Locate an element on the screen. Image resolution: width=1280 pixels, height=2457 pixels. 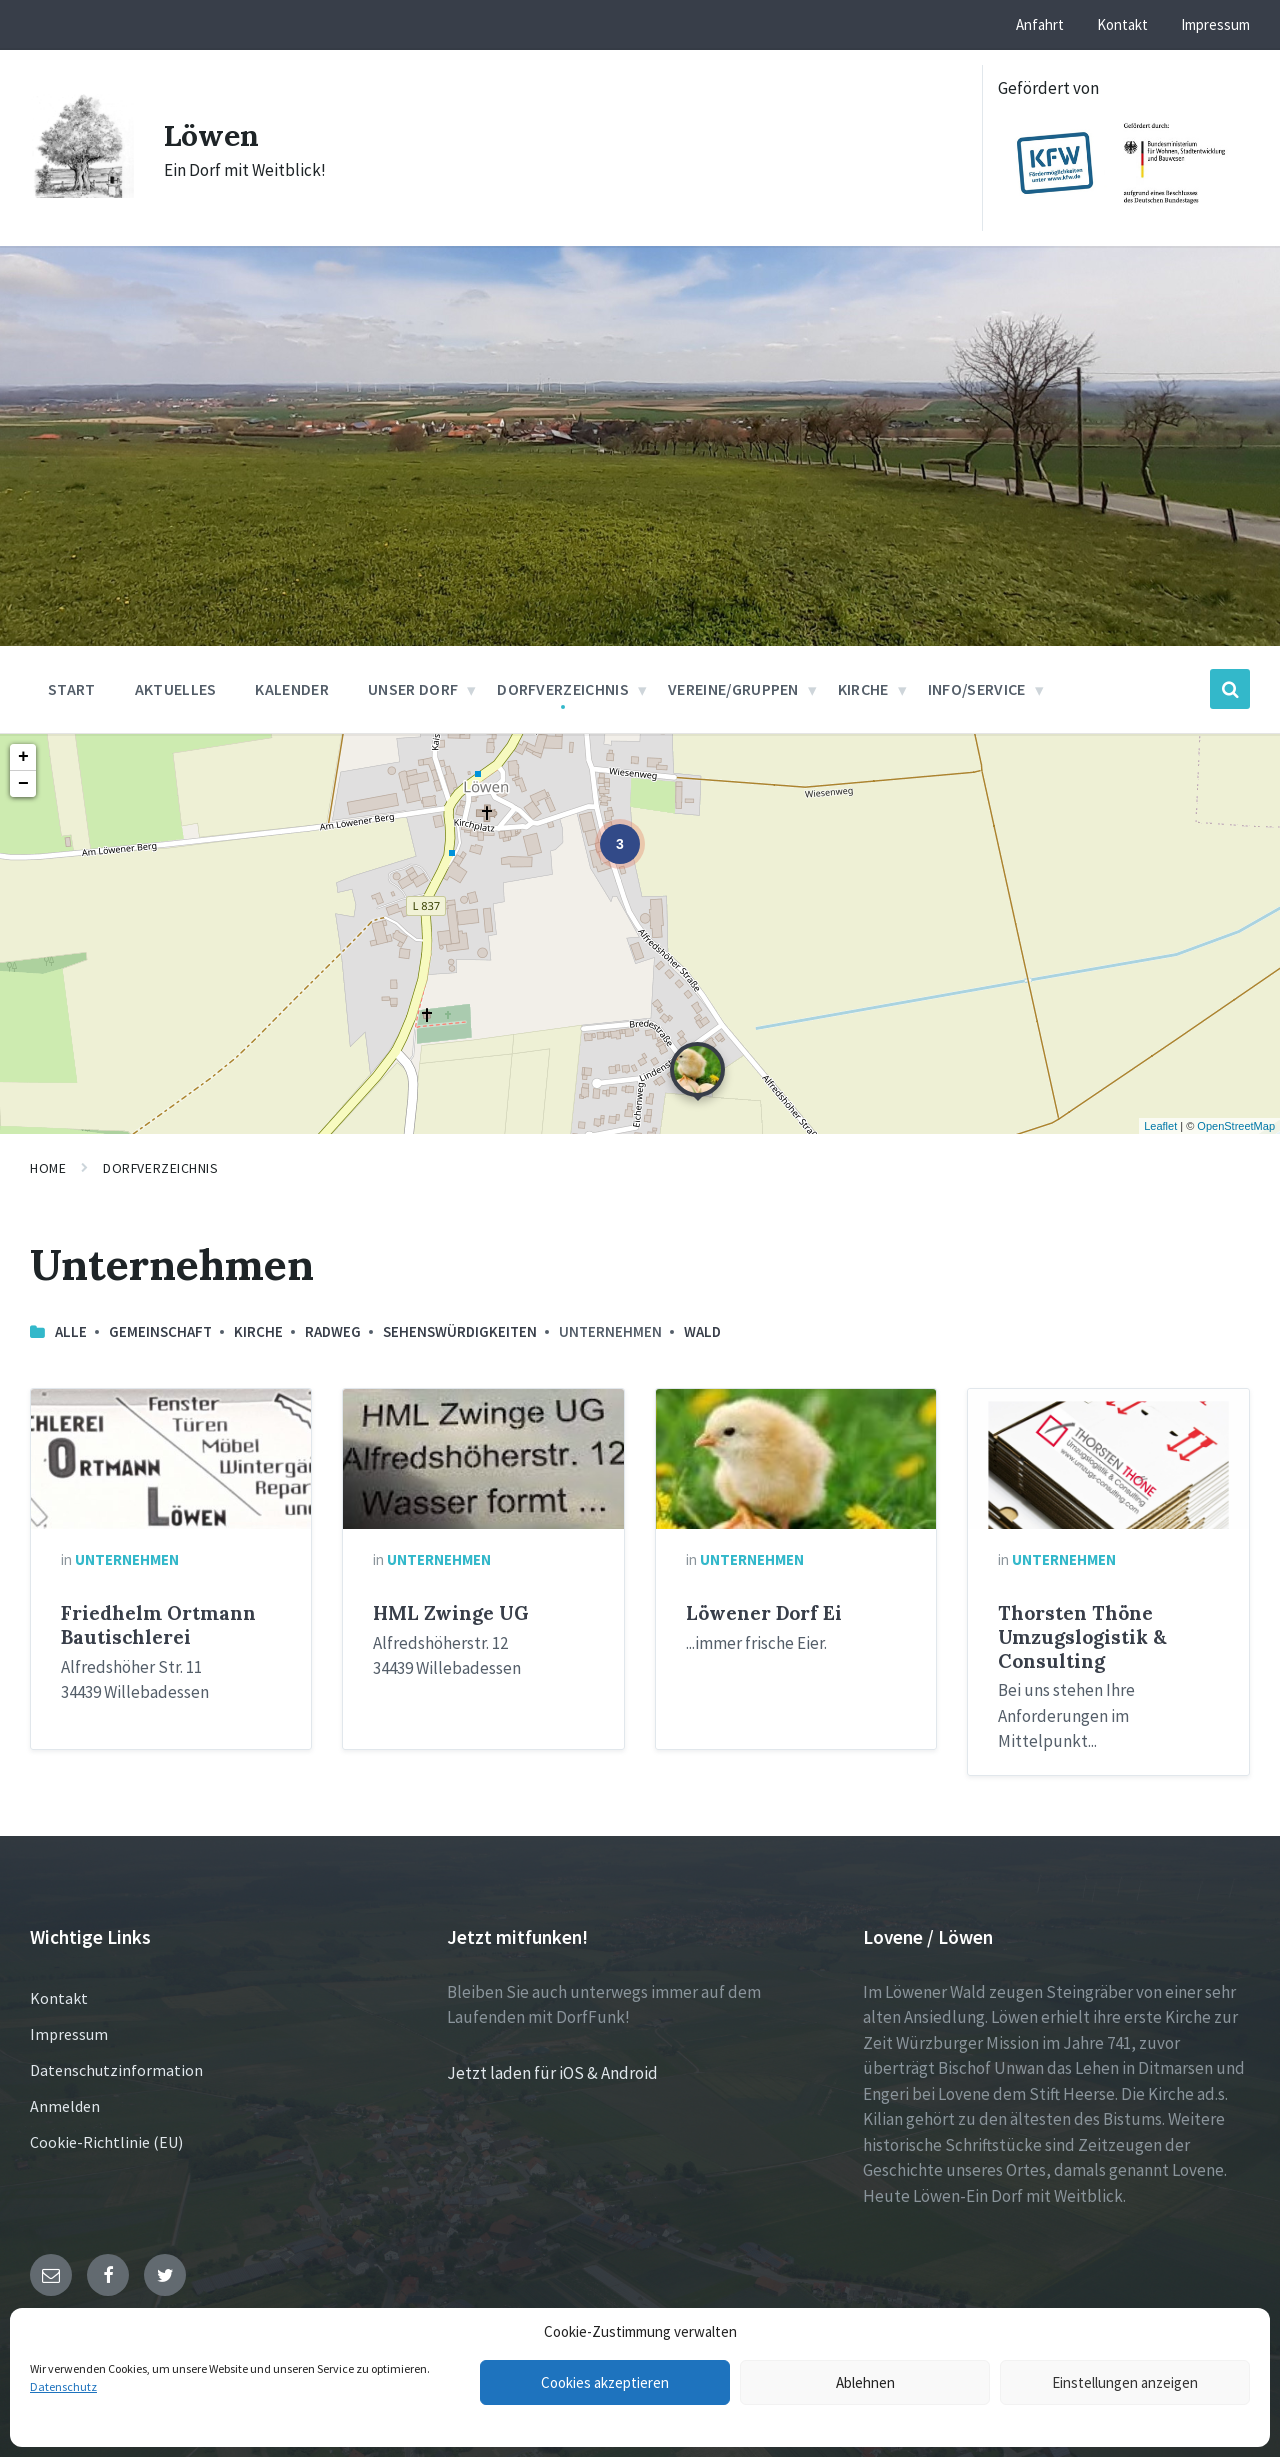
Kontakt is located at coordinates (59, 1998).